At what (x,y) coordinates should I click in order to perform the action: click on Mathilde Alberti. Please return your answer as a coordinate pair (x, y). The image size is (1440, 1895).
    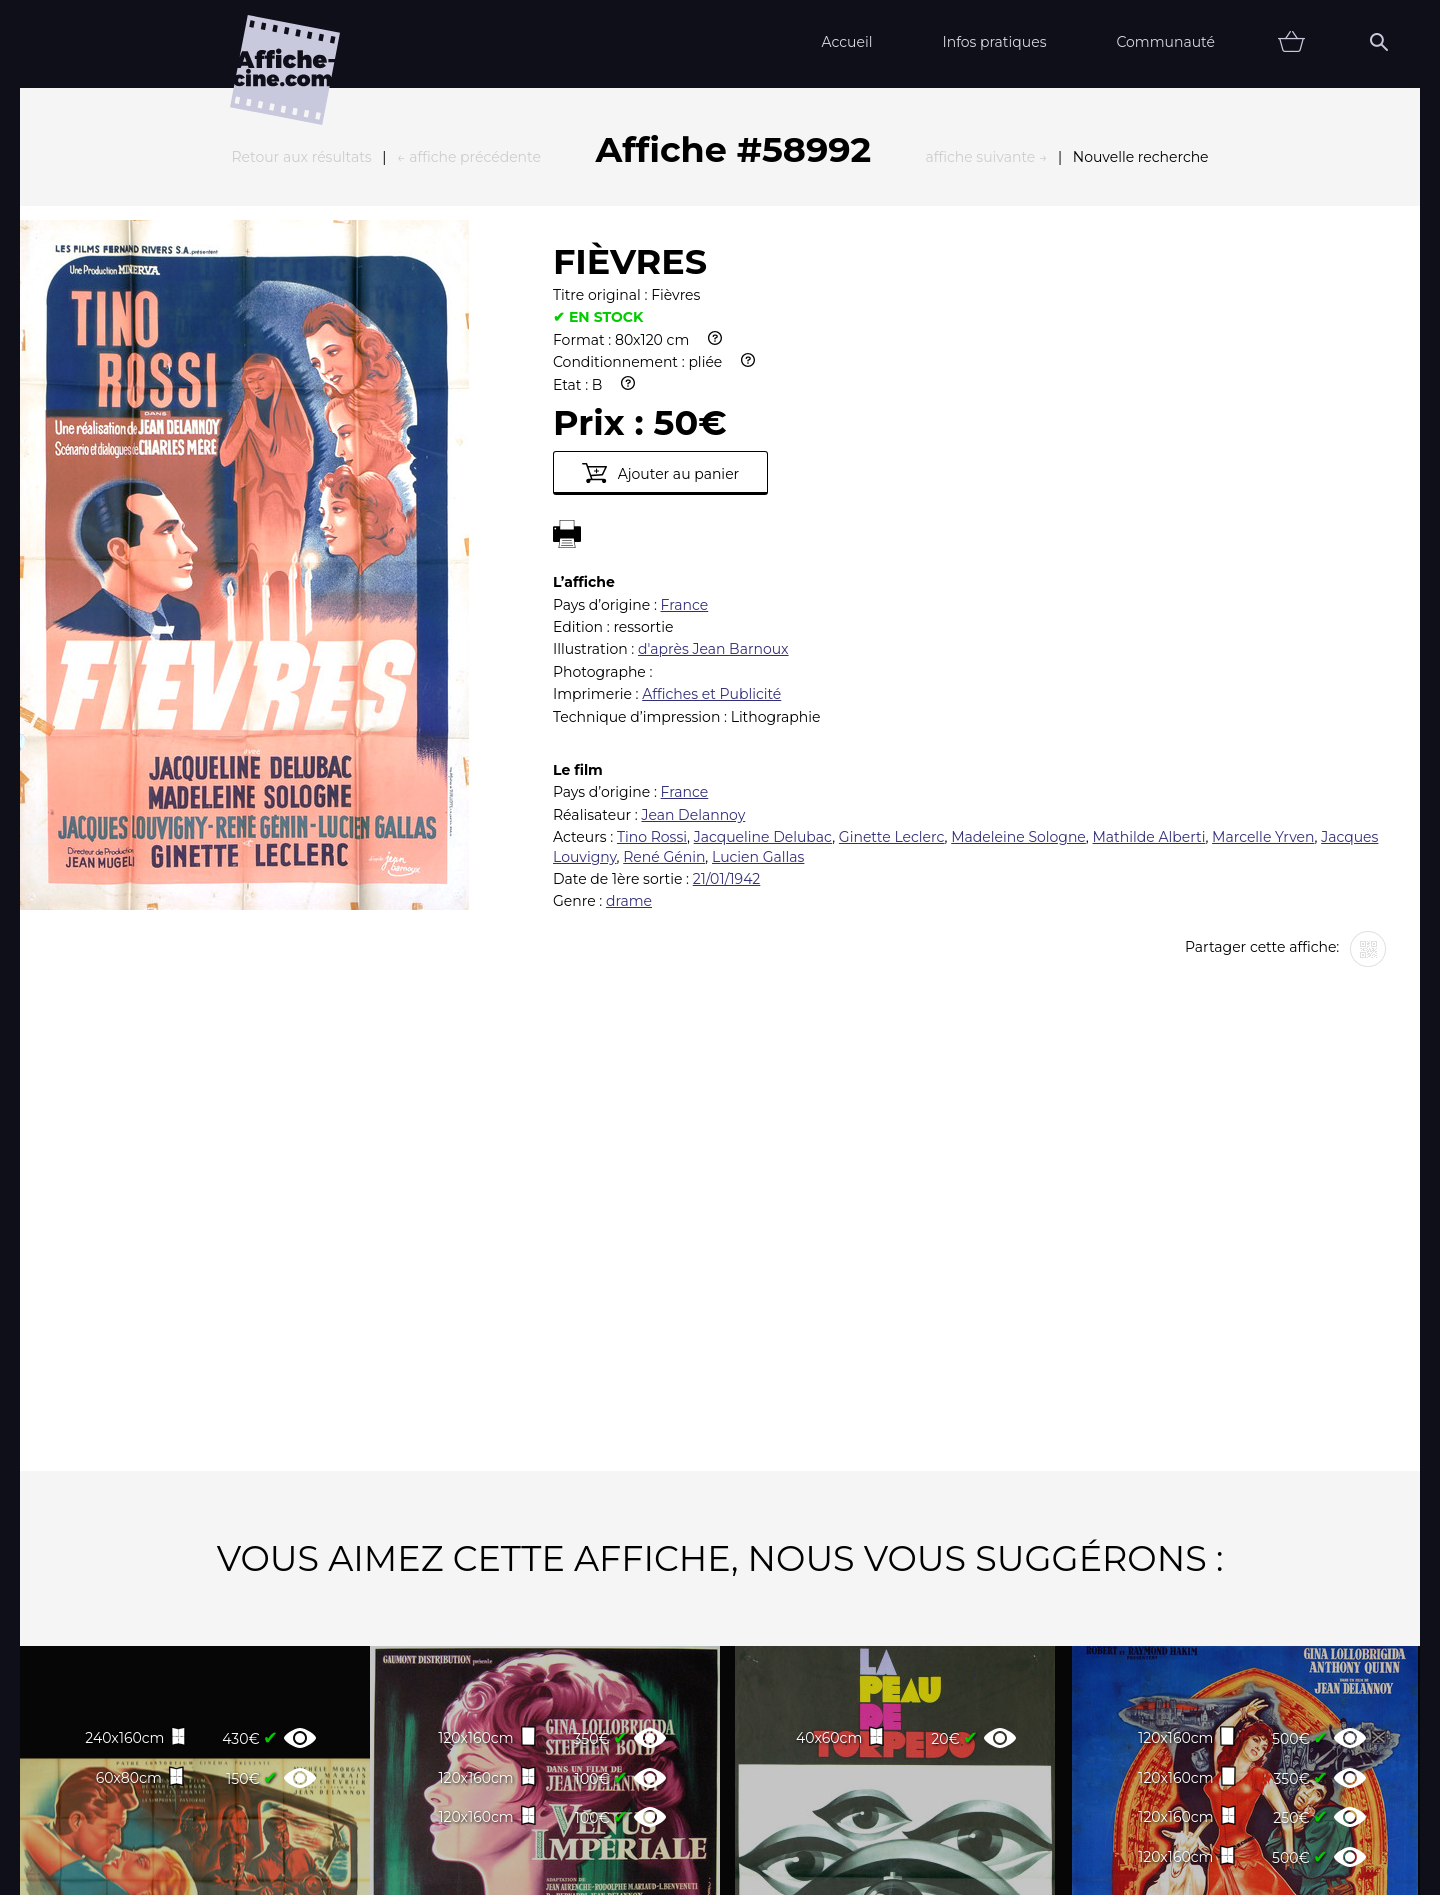
    Looking at the image, I should click on (1148, 617).